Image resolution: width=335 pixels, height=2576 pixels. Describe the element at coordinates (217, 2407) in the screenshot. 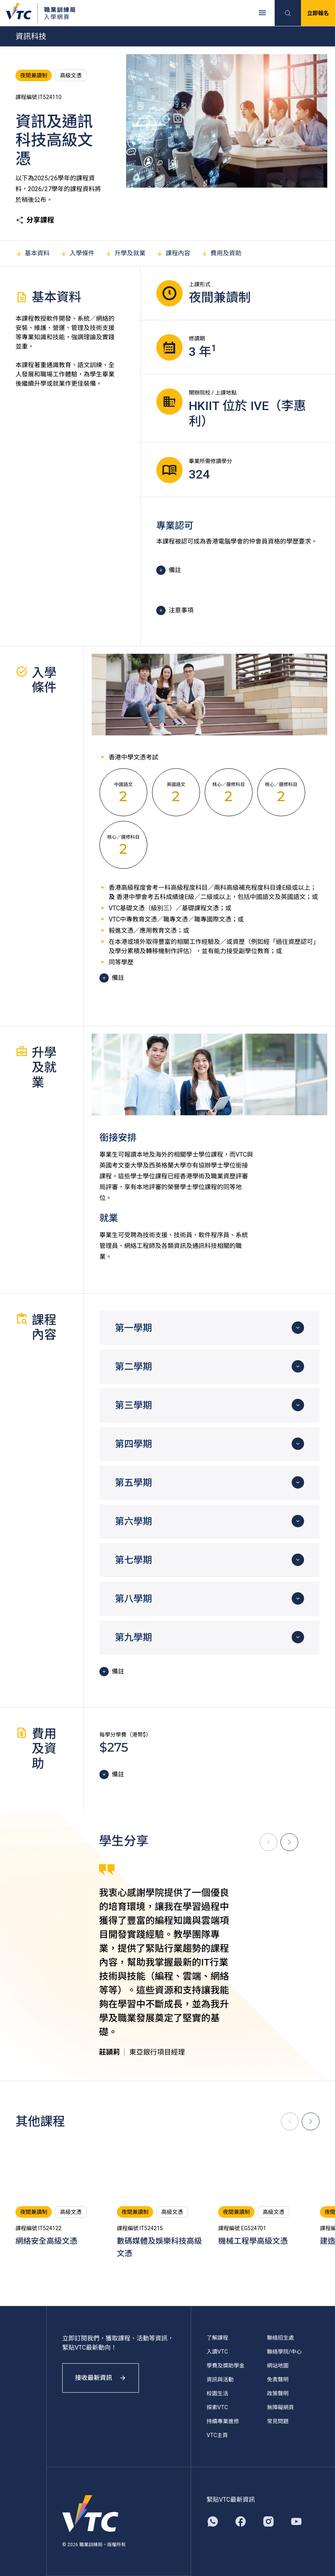

I see `探索VTC` at that location.